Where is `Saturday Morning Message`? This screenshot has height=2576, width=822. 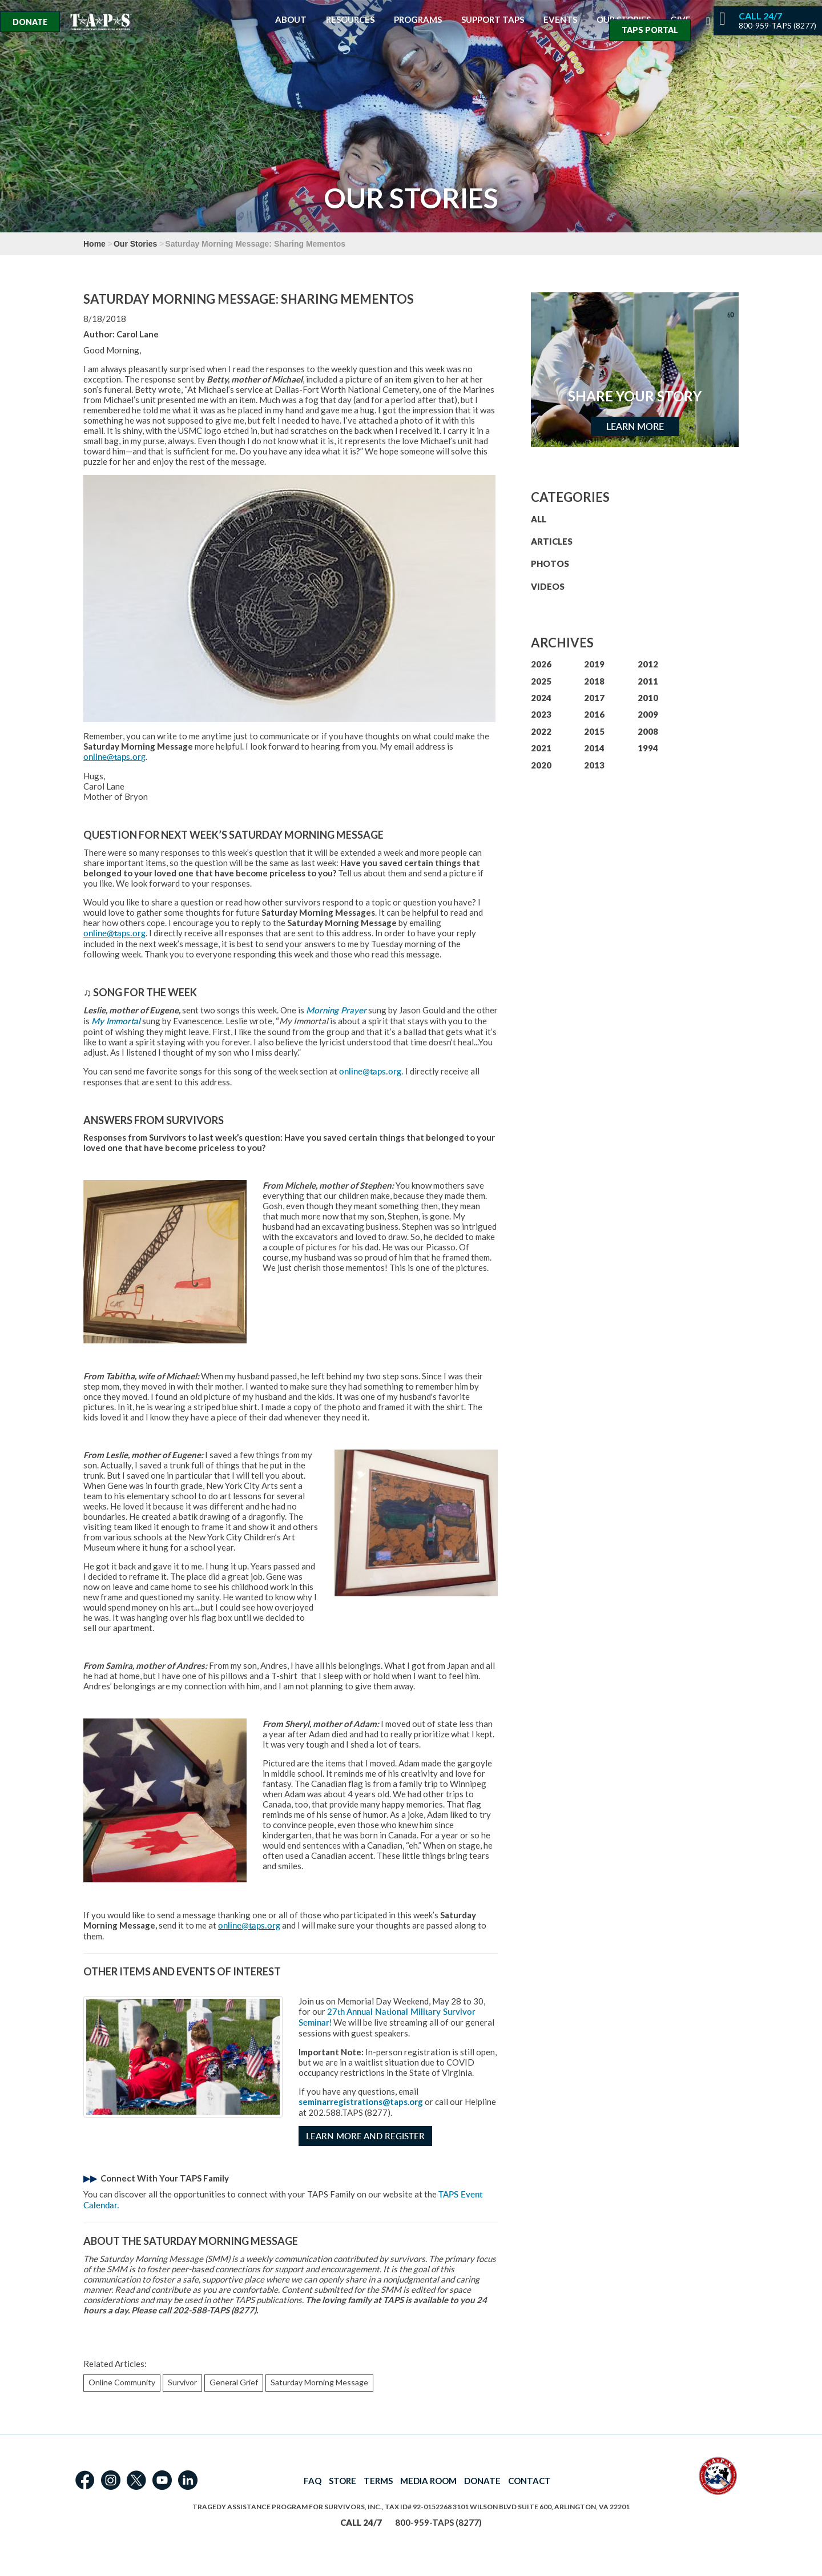 Saturday Morning Message is located at coordinates (319, 2382).